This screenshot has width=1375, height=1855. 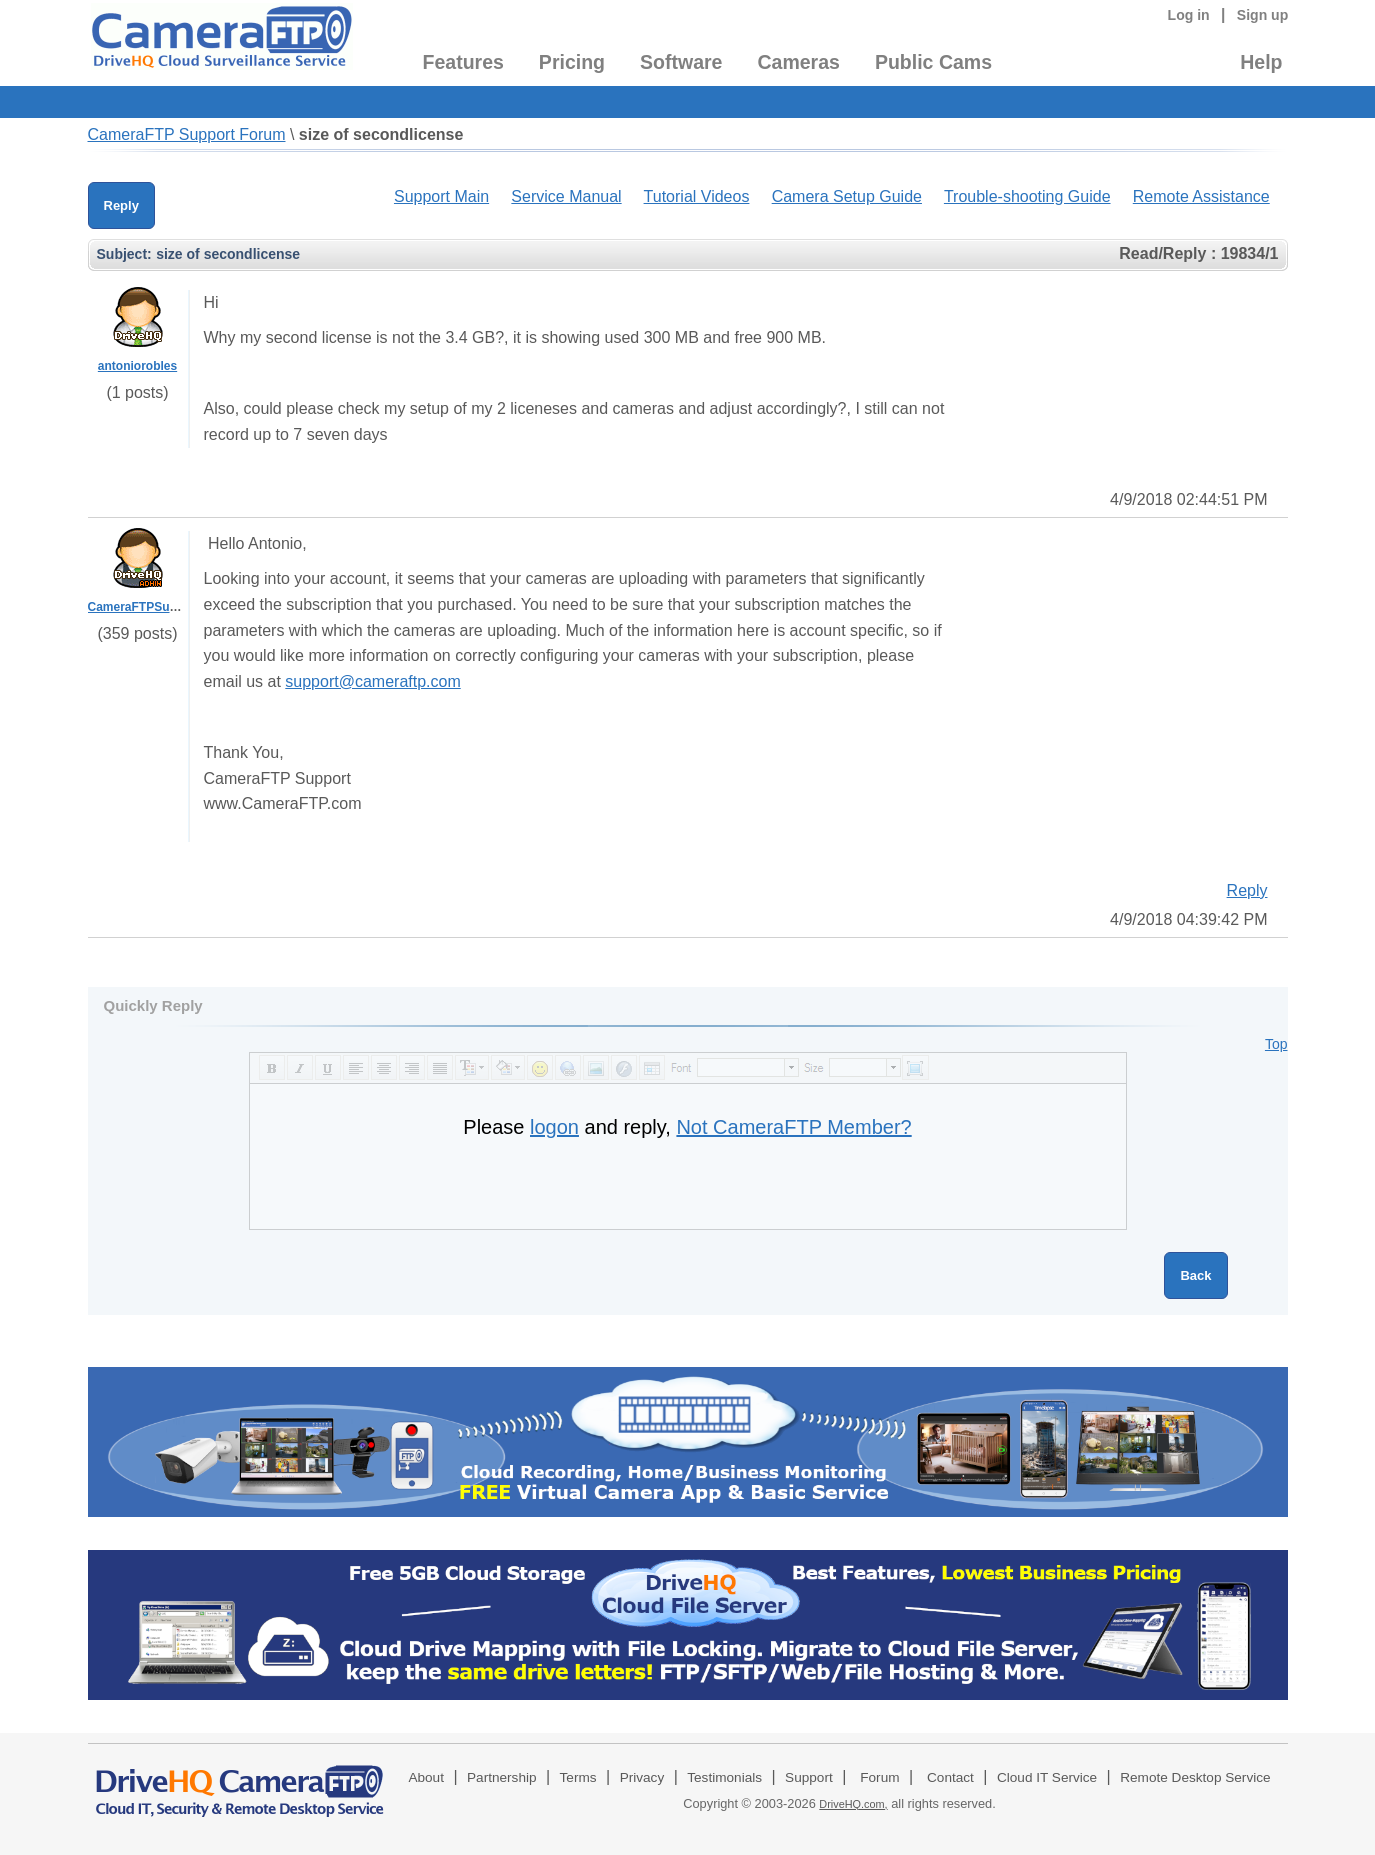 What do you see at coordinates (502, 1777) in the screenshot?
I see `Partnership` at bounding box center [502, 1777].